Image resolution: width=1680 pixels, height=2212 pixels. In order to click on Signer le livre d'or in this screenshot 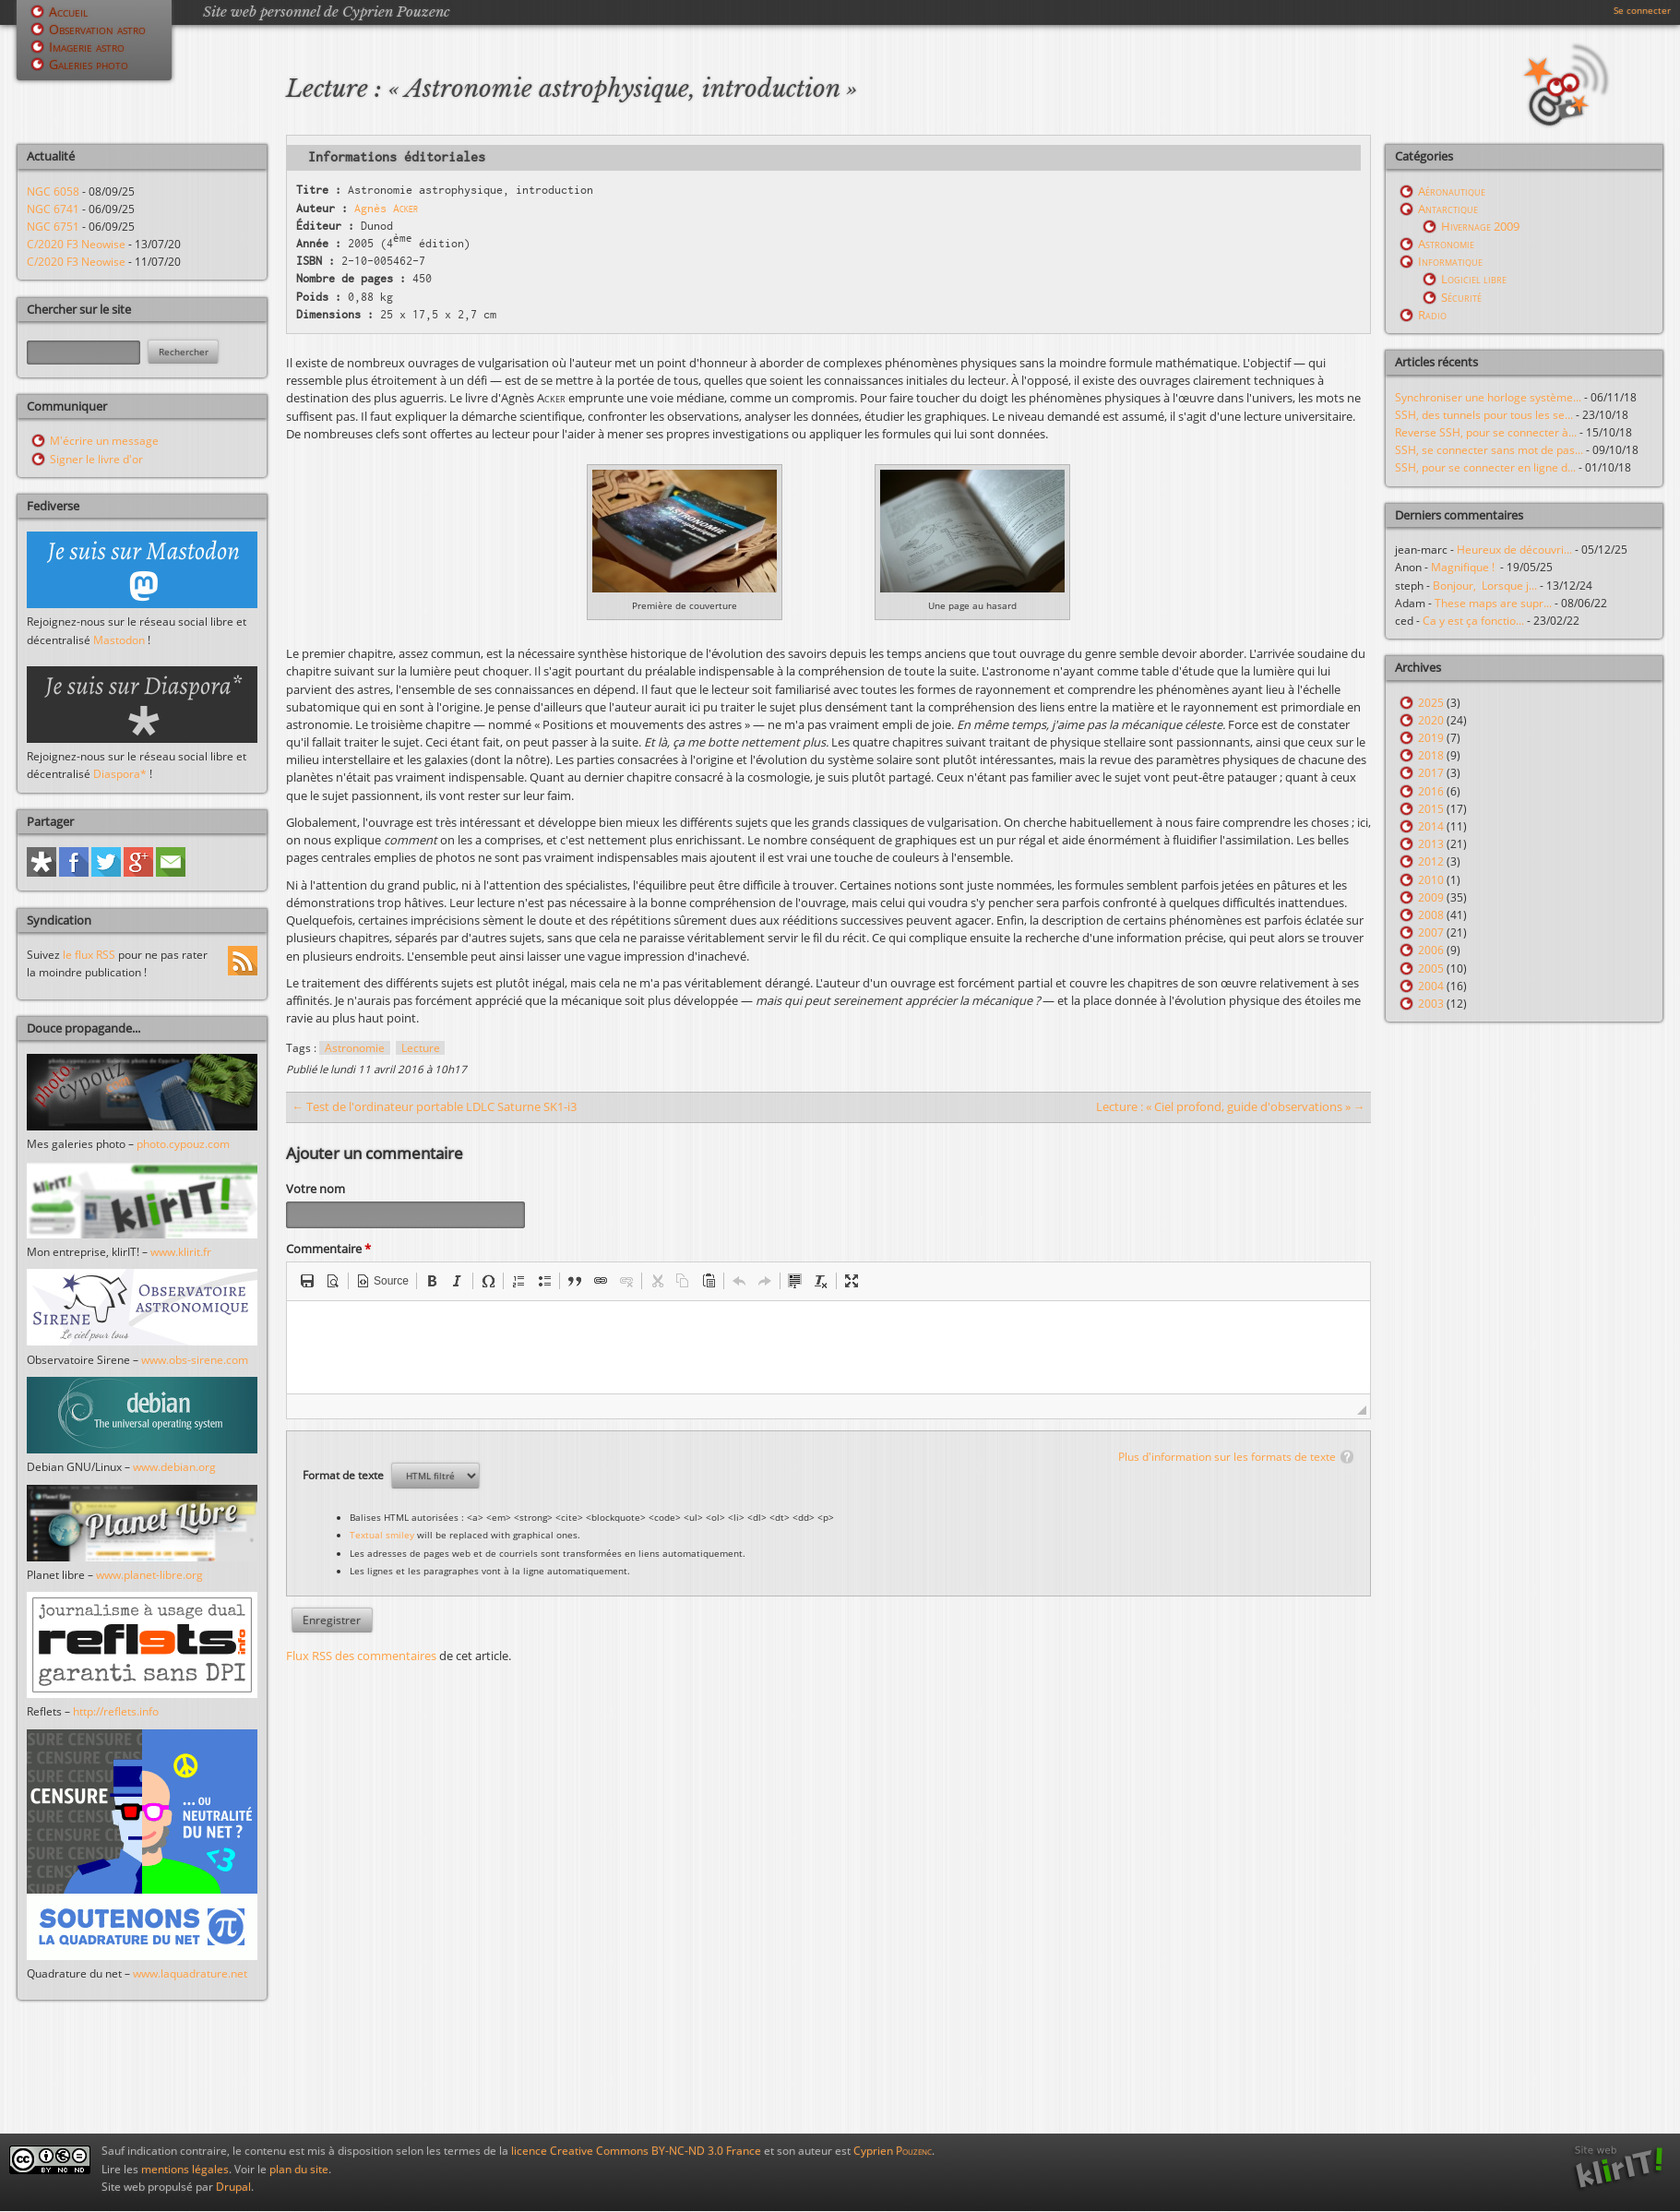, I will do `click(96, 459)`.